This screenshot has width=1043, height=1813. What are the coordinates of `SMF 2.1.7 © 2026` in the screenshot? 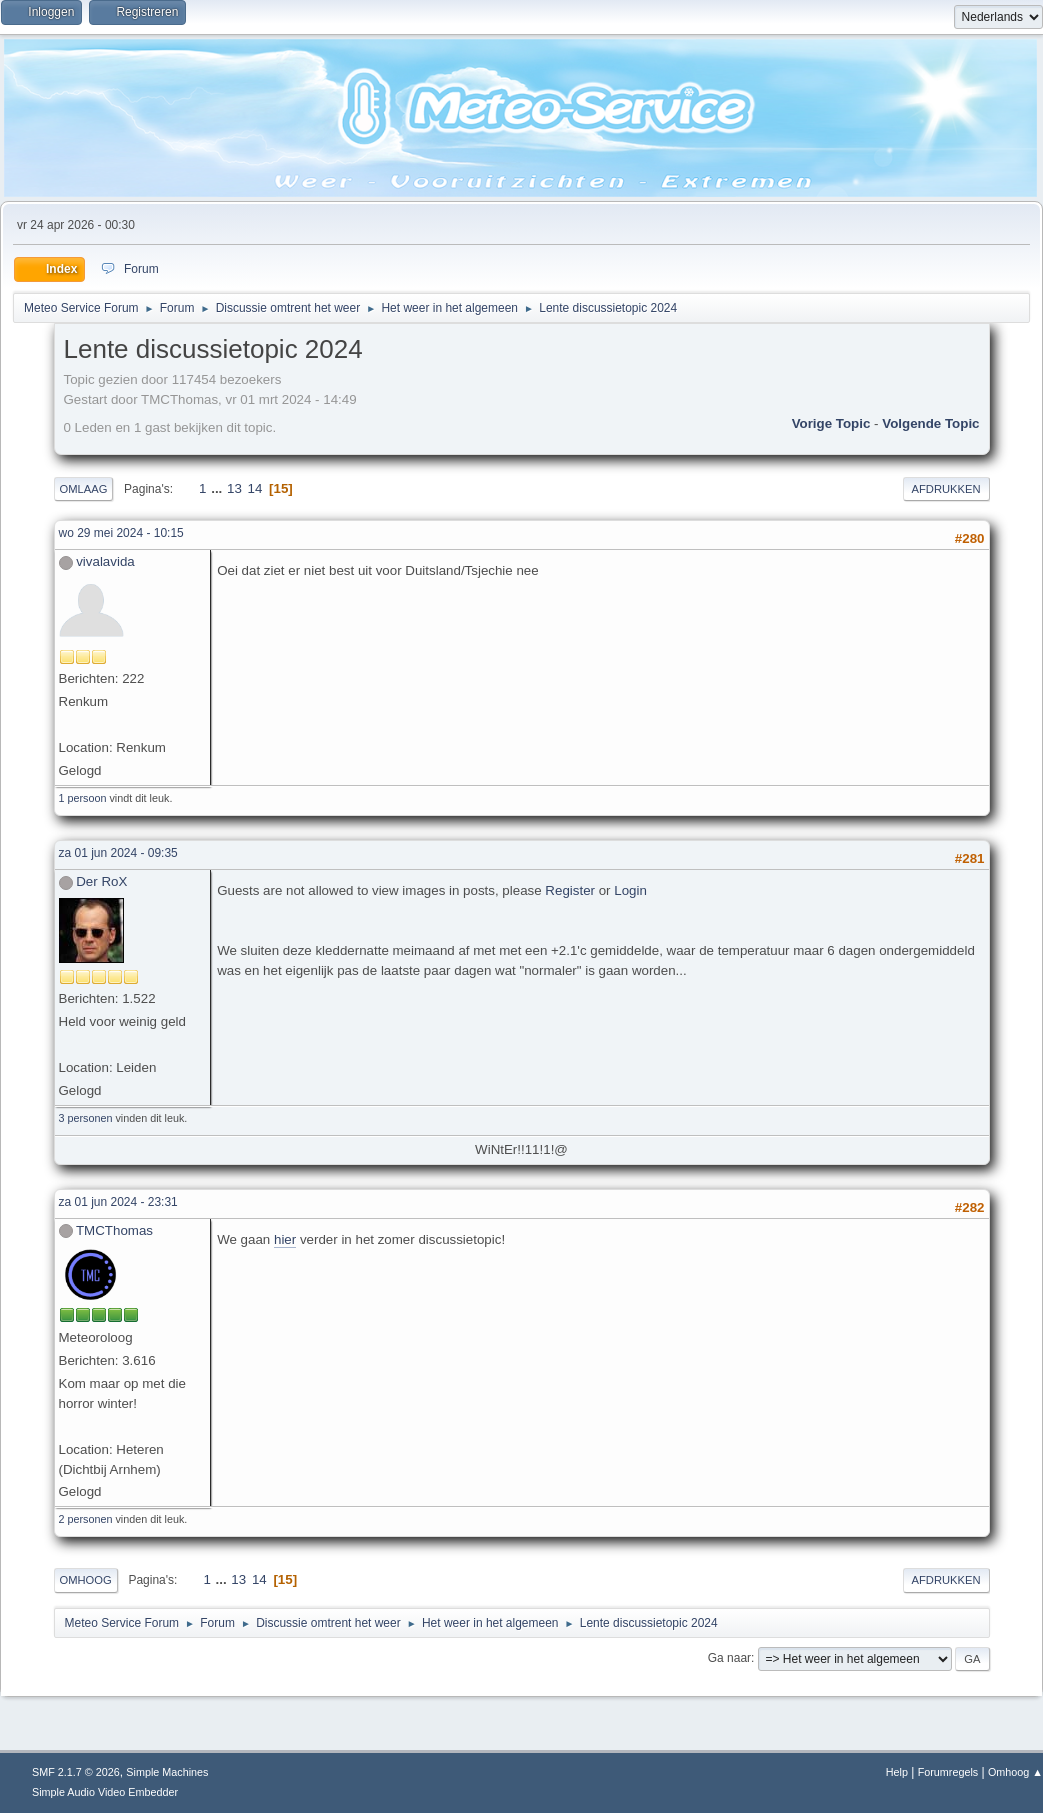 It's located at (76, 1772).